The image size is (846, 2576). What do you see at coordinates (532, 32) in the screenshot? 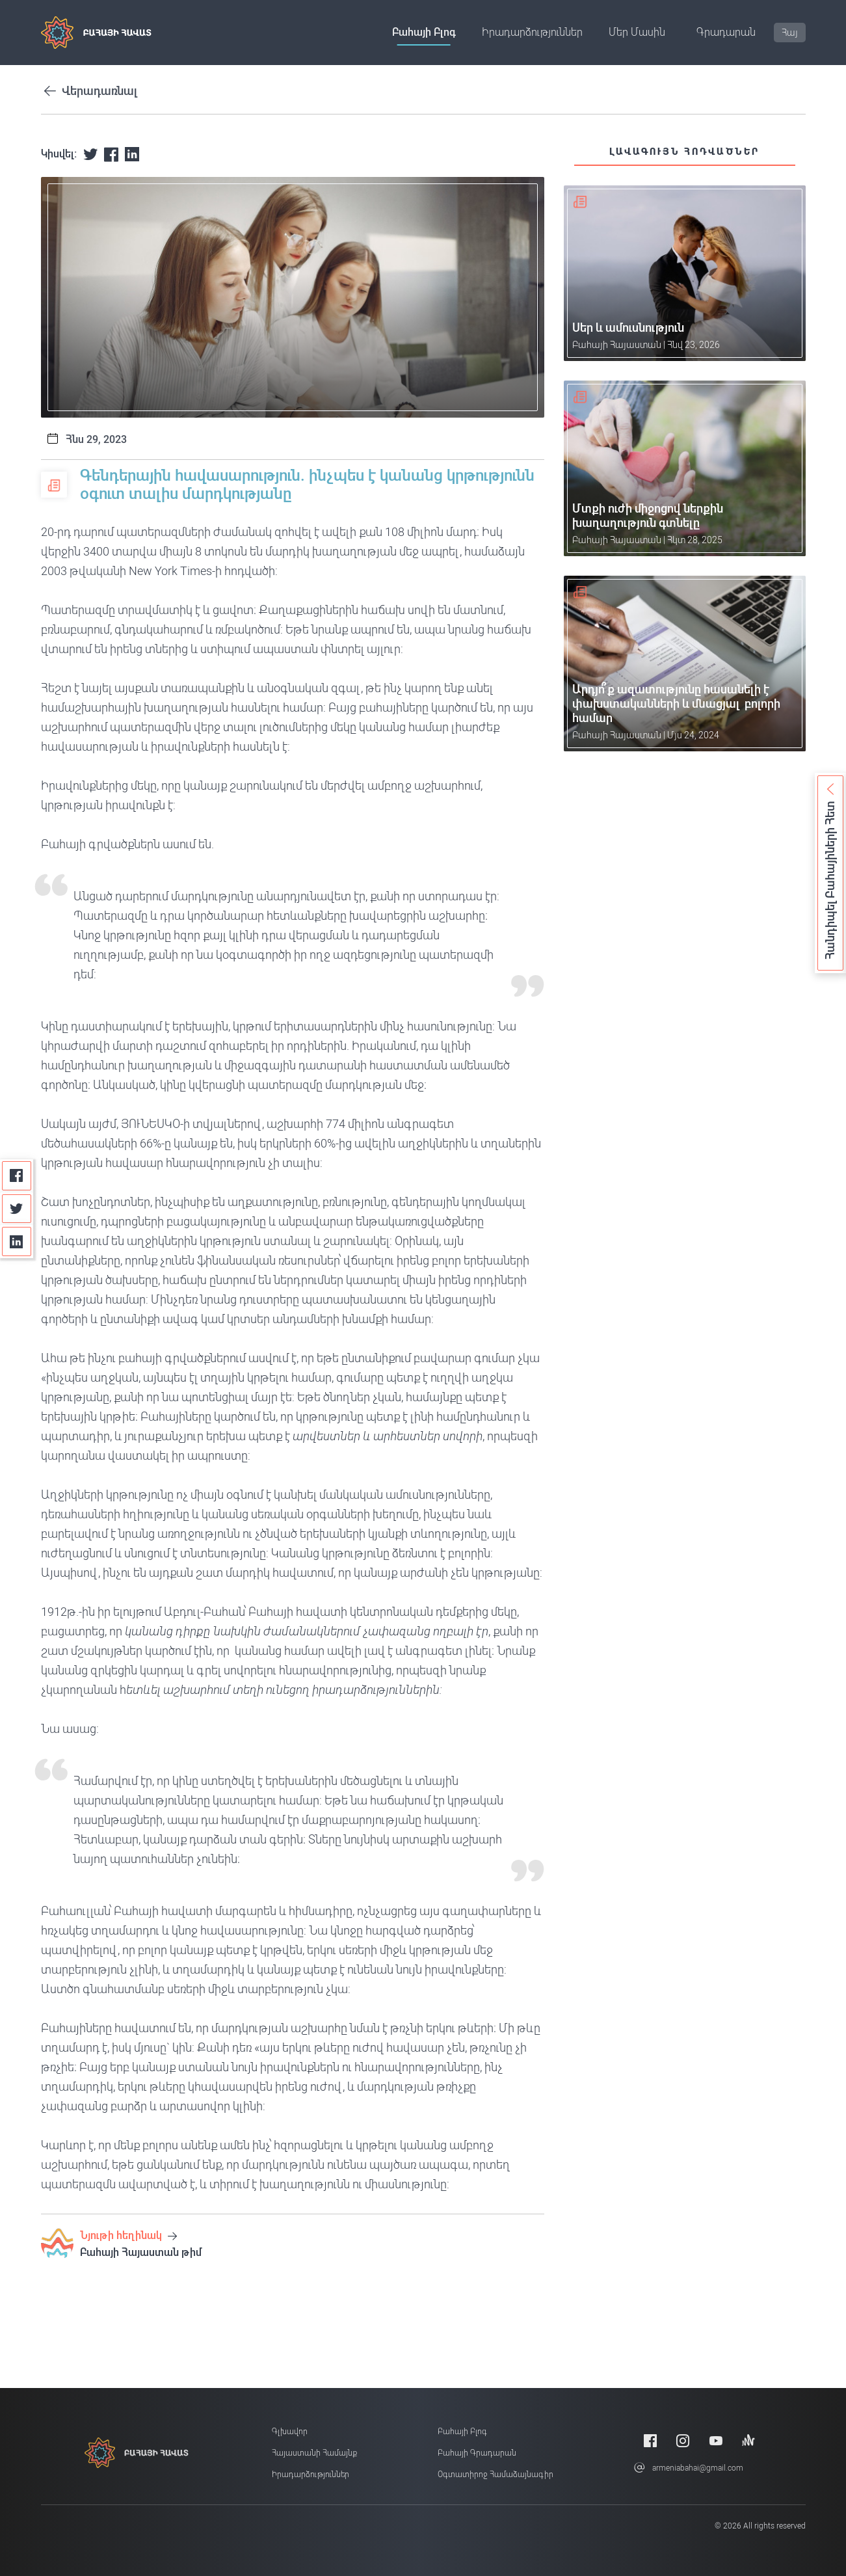
I see `Իրադարձություններ` at bounding box center [532, 32].